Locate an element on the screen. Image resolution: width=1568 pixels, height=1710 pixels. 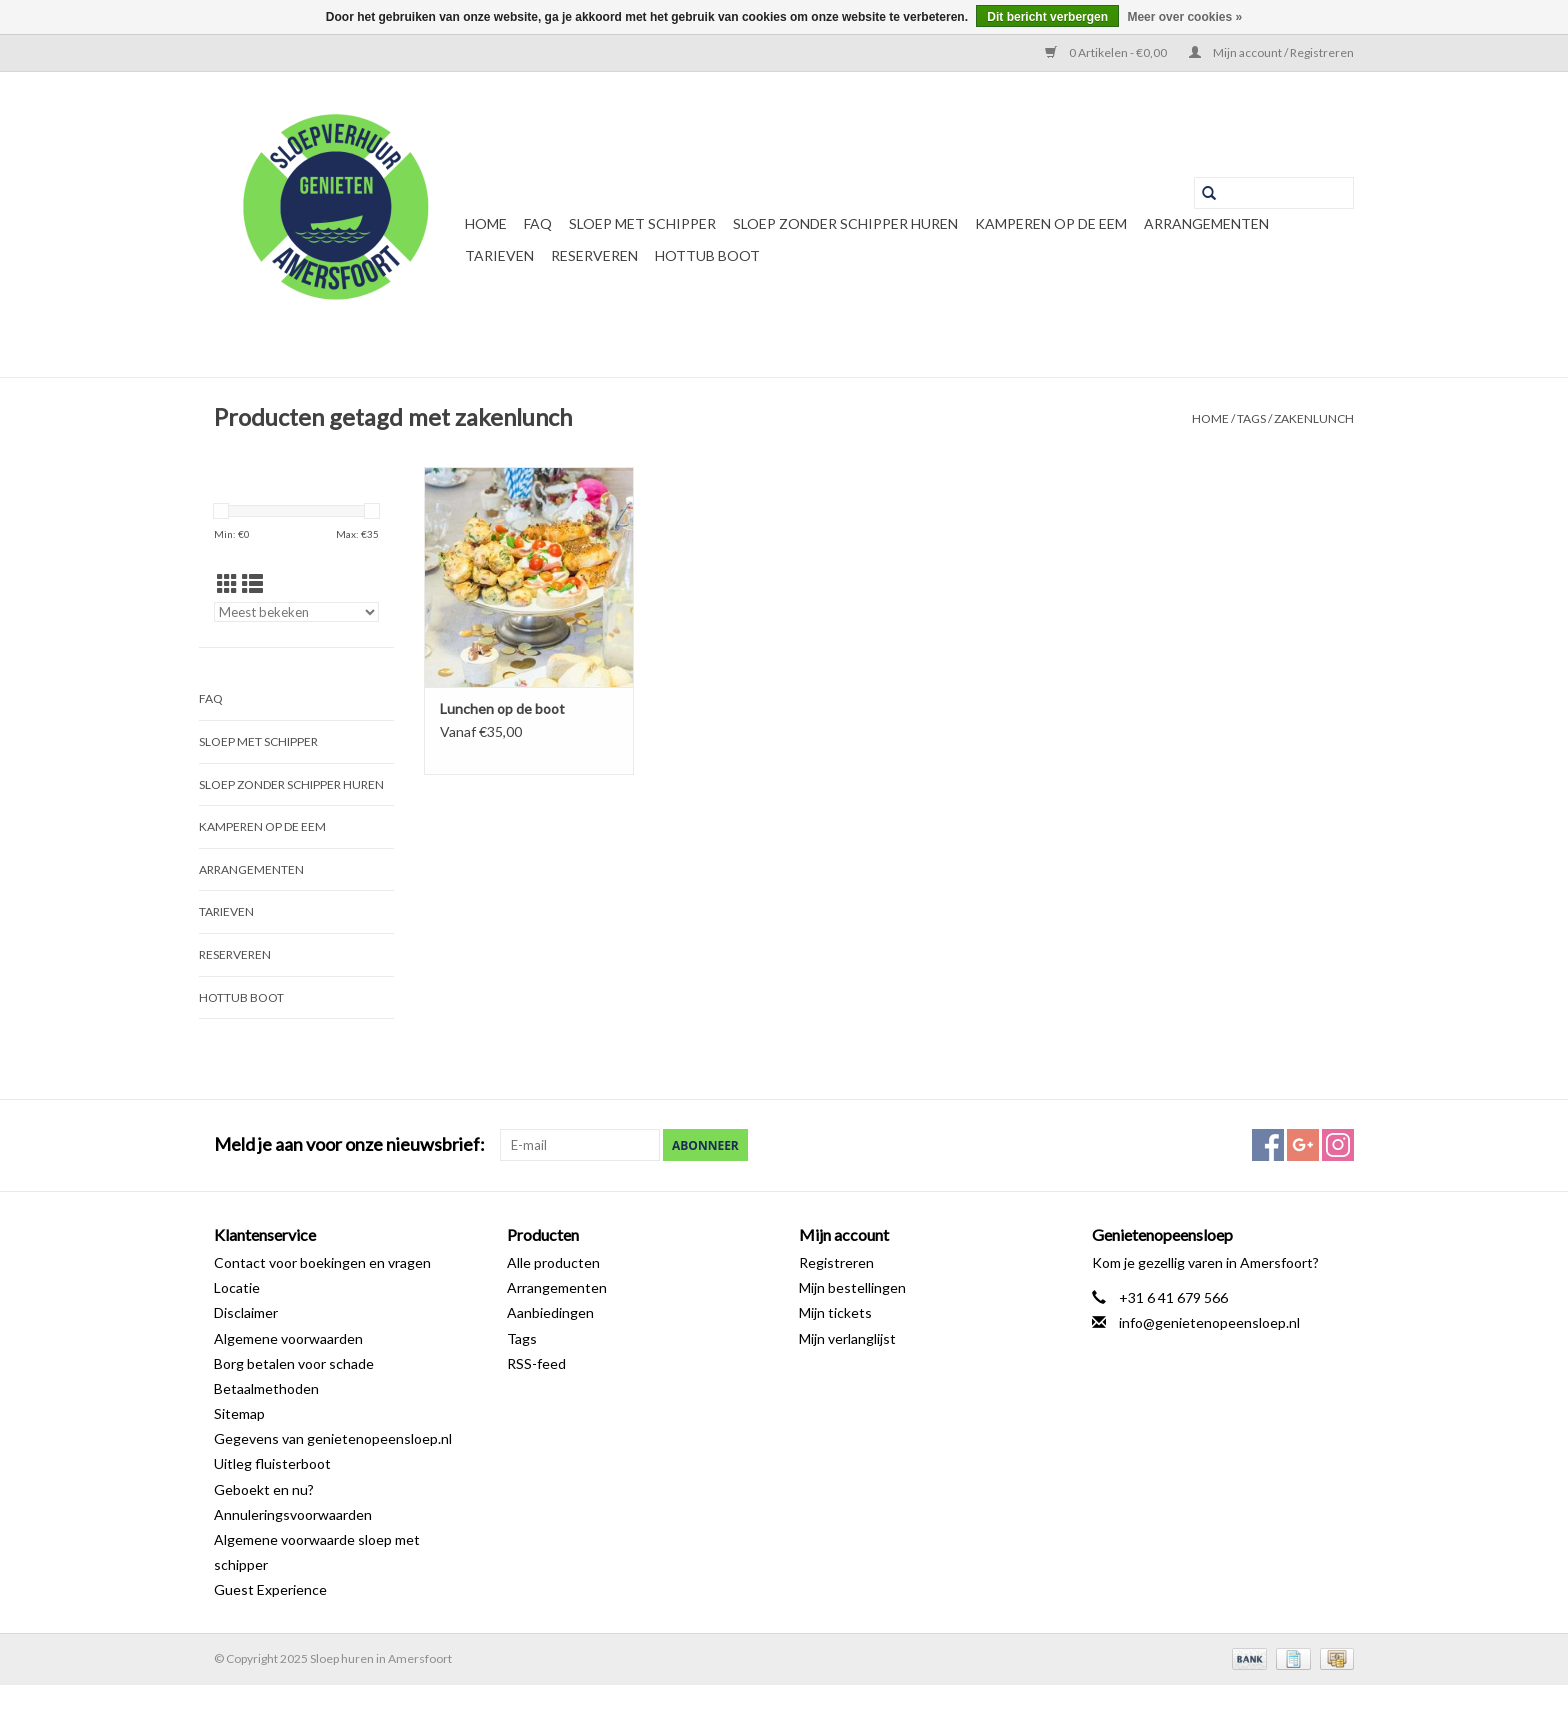
Mijn verlanglijst is located at coordinates (847, 1338).